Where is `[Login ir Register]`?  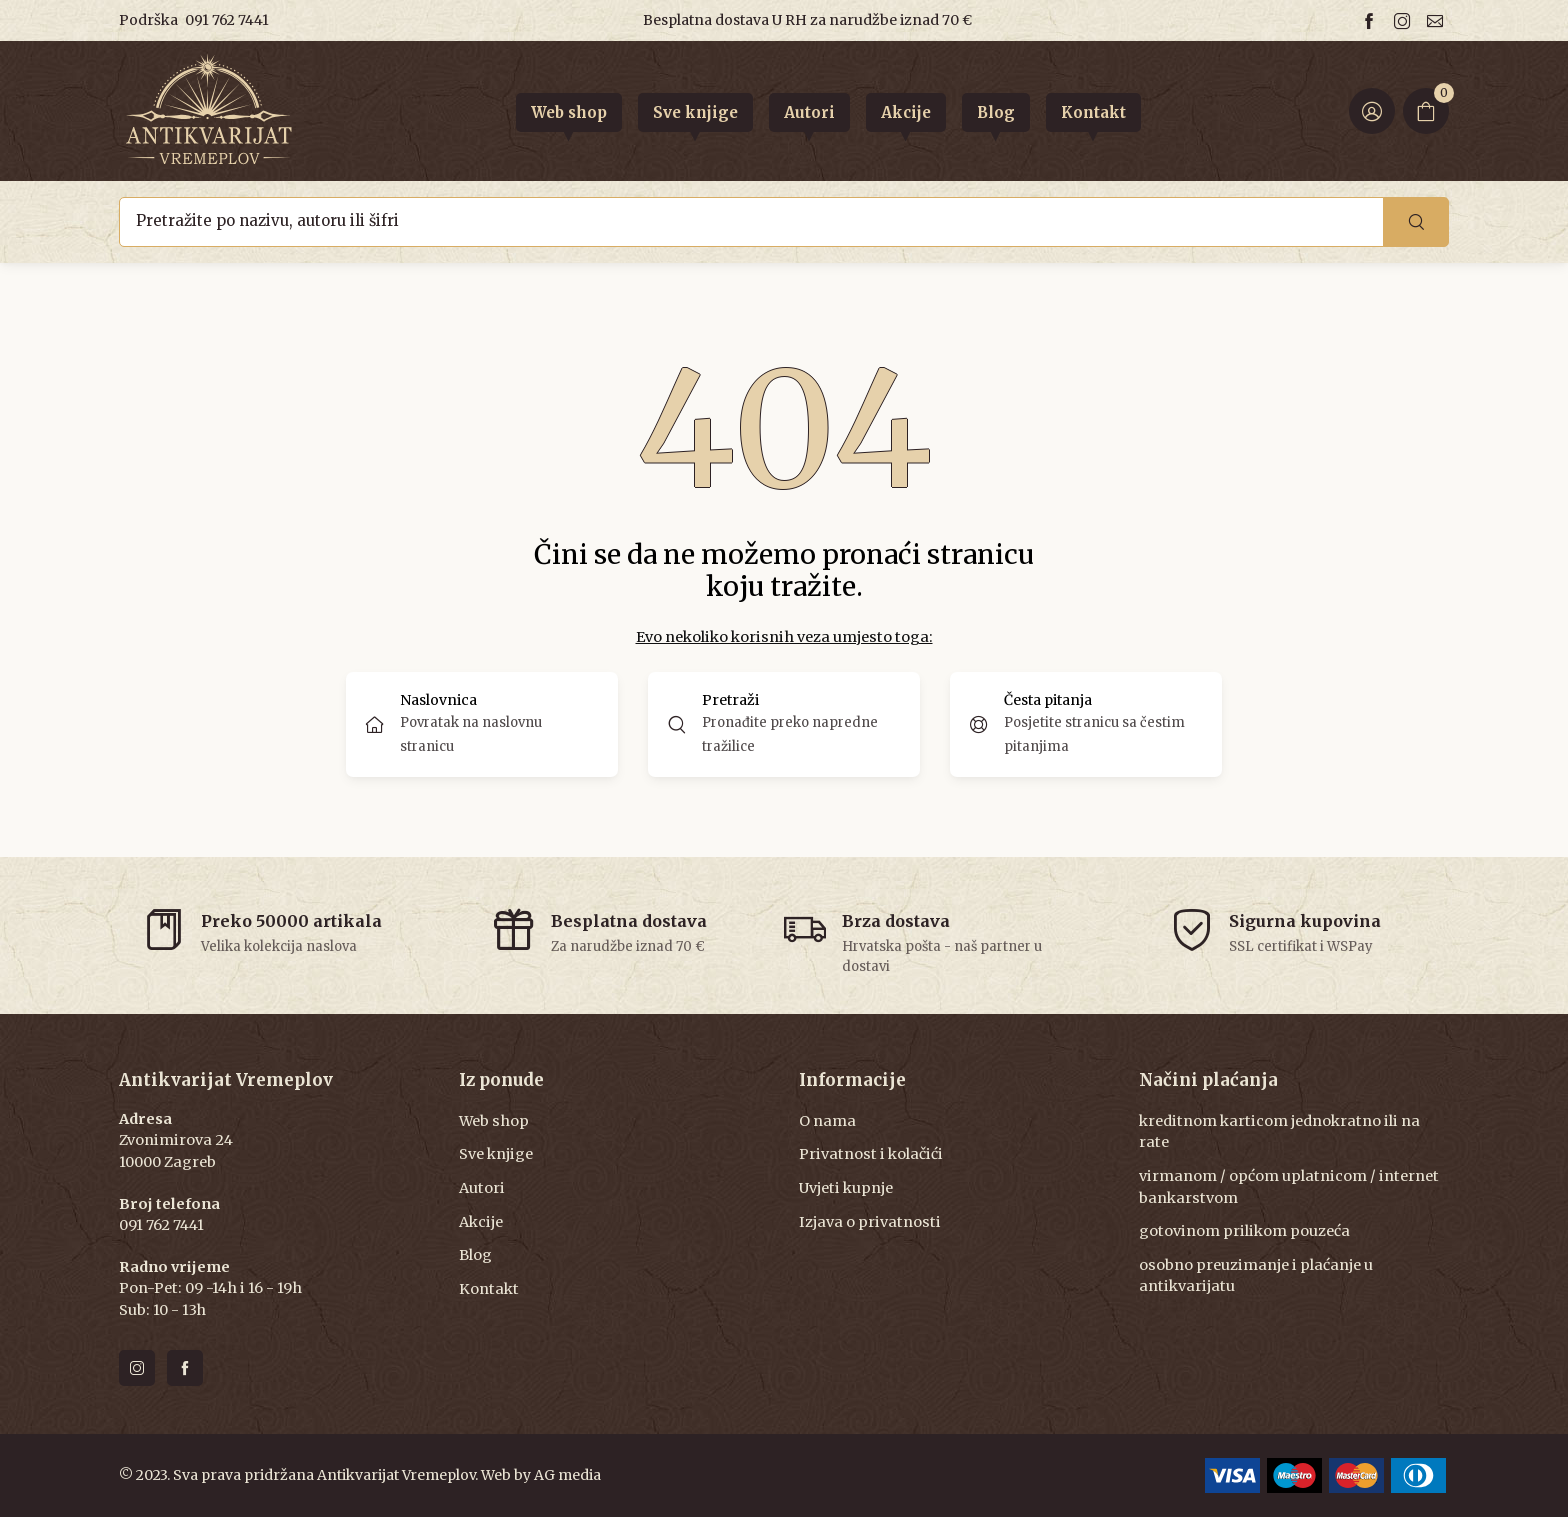
[Login ir Register] is located at coordinates (1372, 111).